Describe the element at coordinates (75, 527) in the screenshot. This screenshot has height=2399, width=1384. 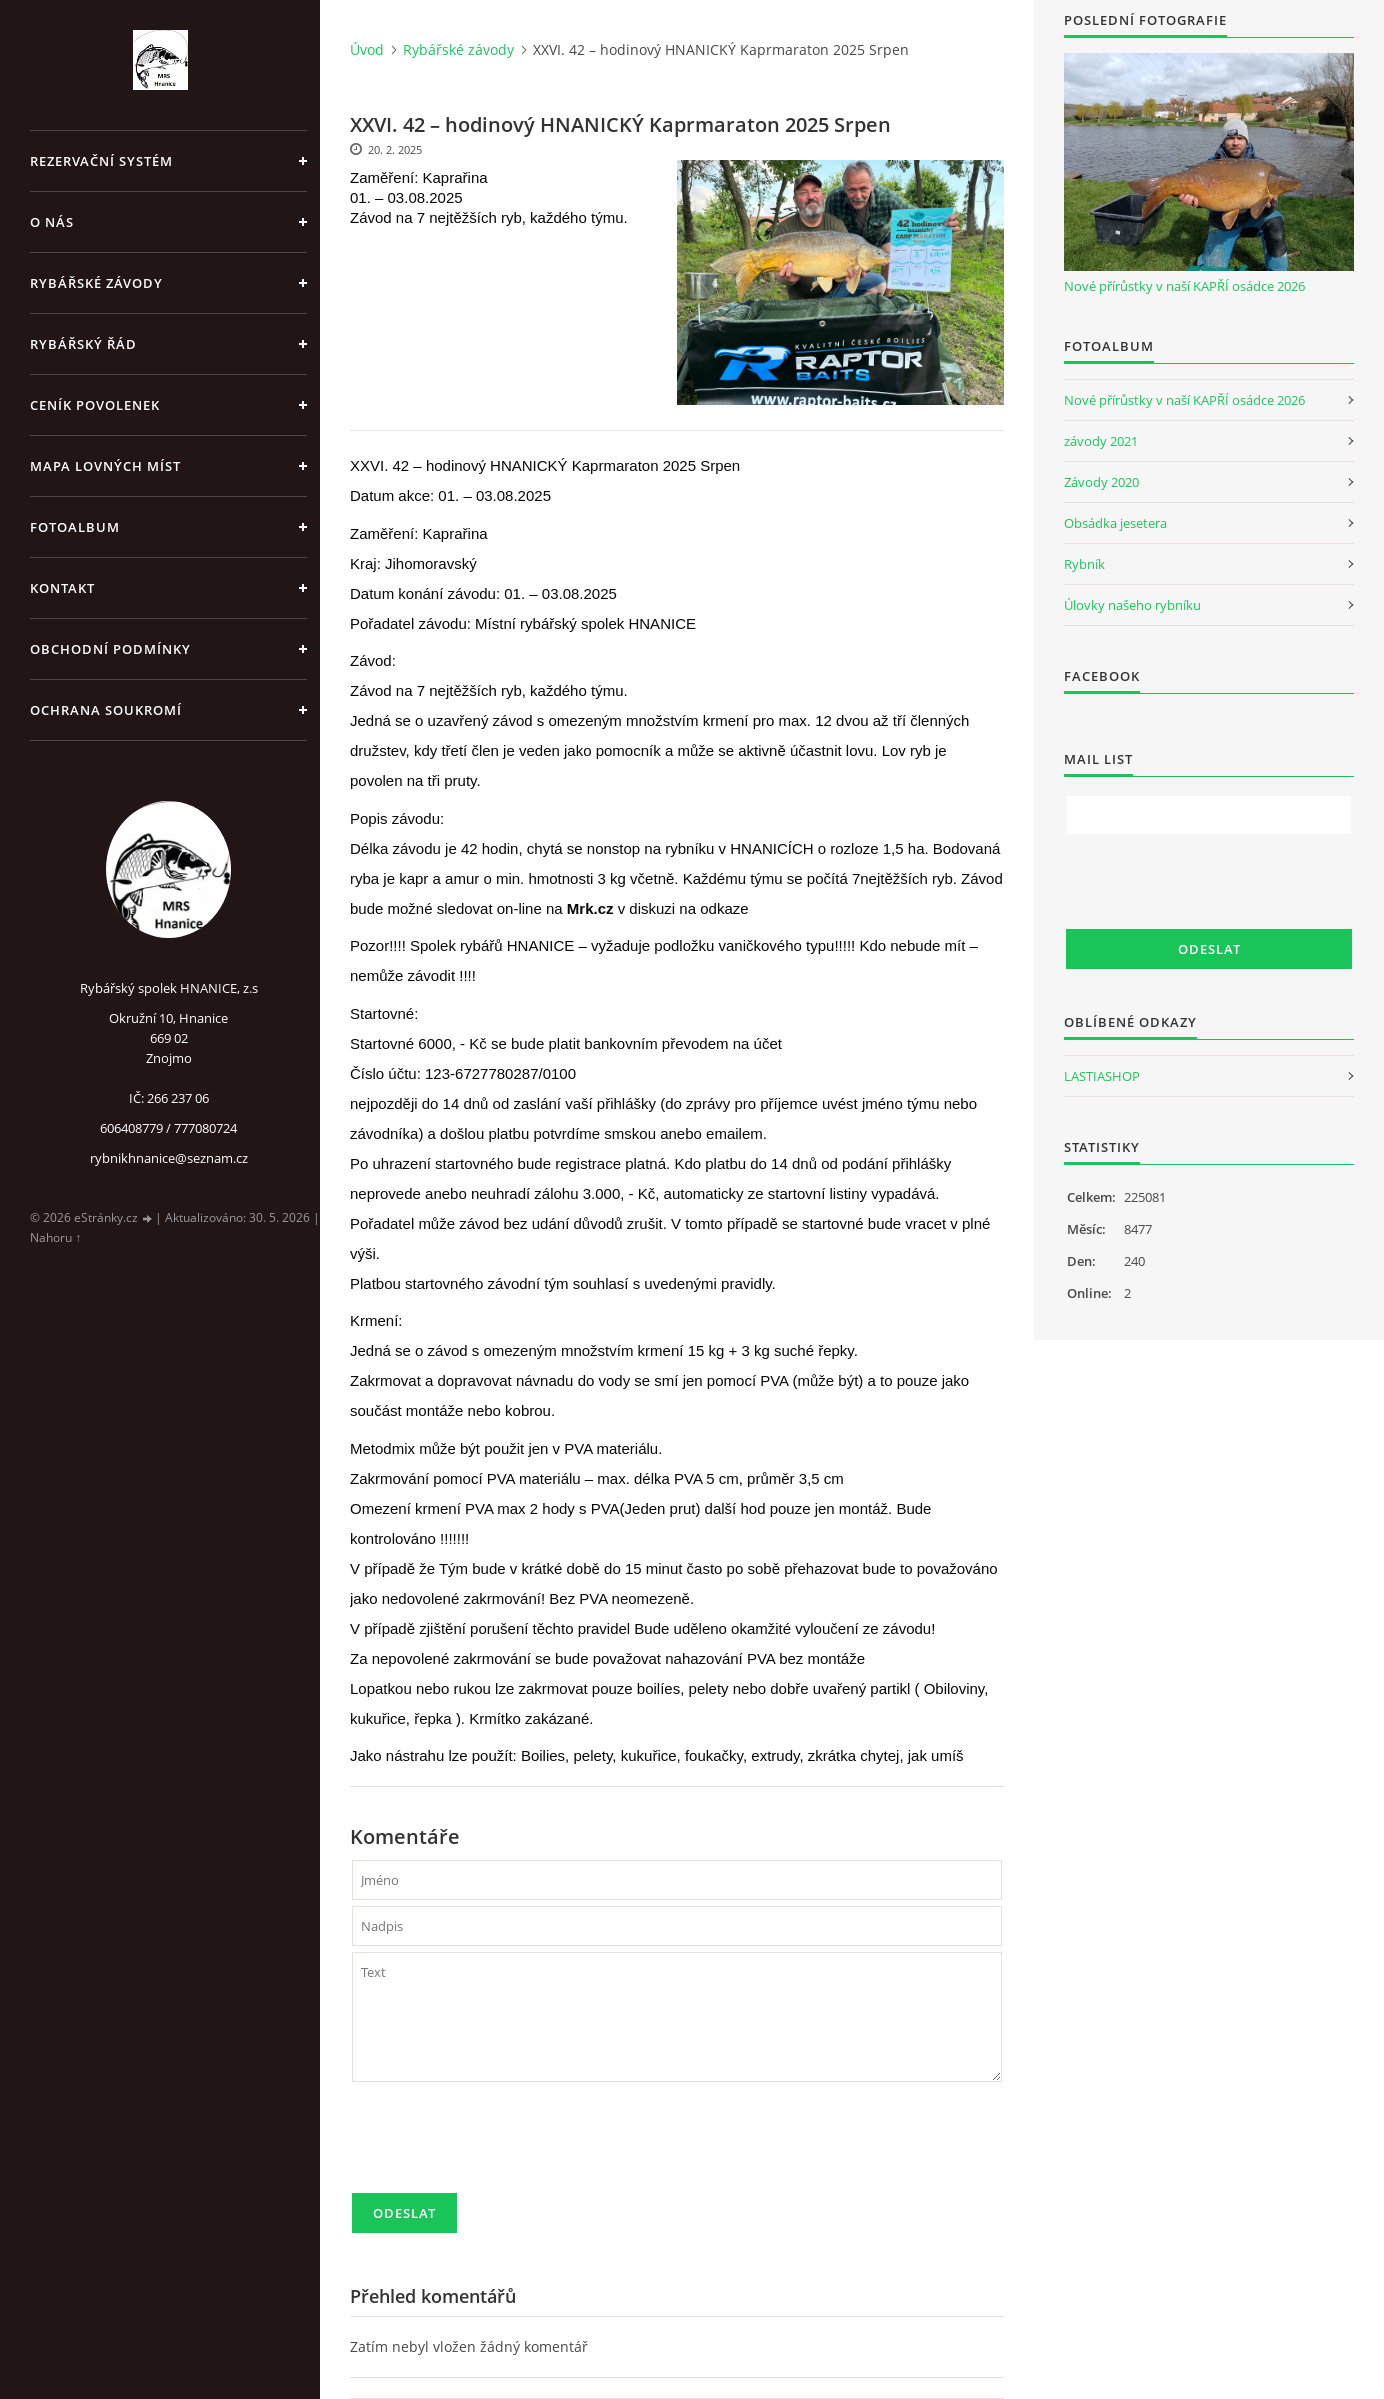
I see `Fotoalbum` at that location.